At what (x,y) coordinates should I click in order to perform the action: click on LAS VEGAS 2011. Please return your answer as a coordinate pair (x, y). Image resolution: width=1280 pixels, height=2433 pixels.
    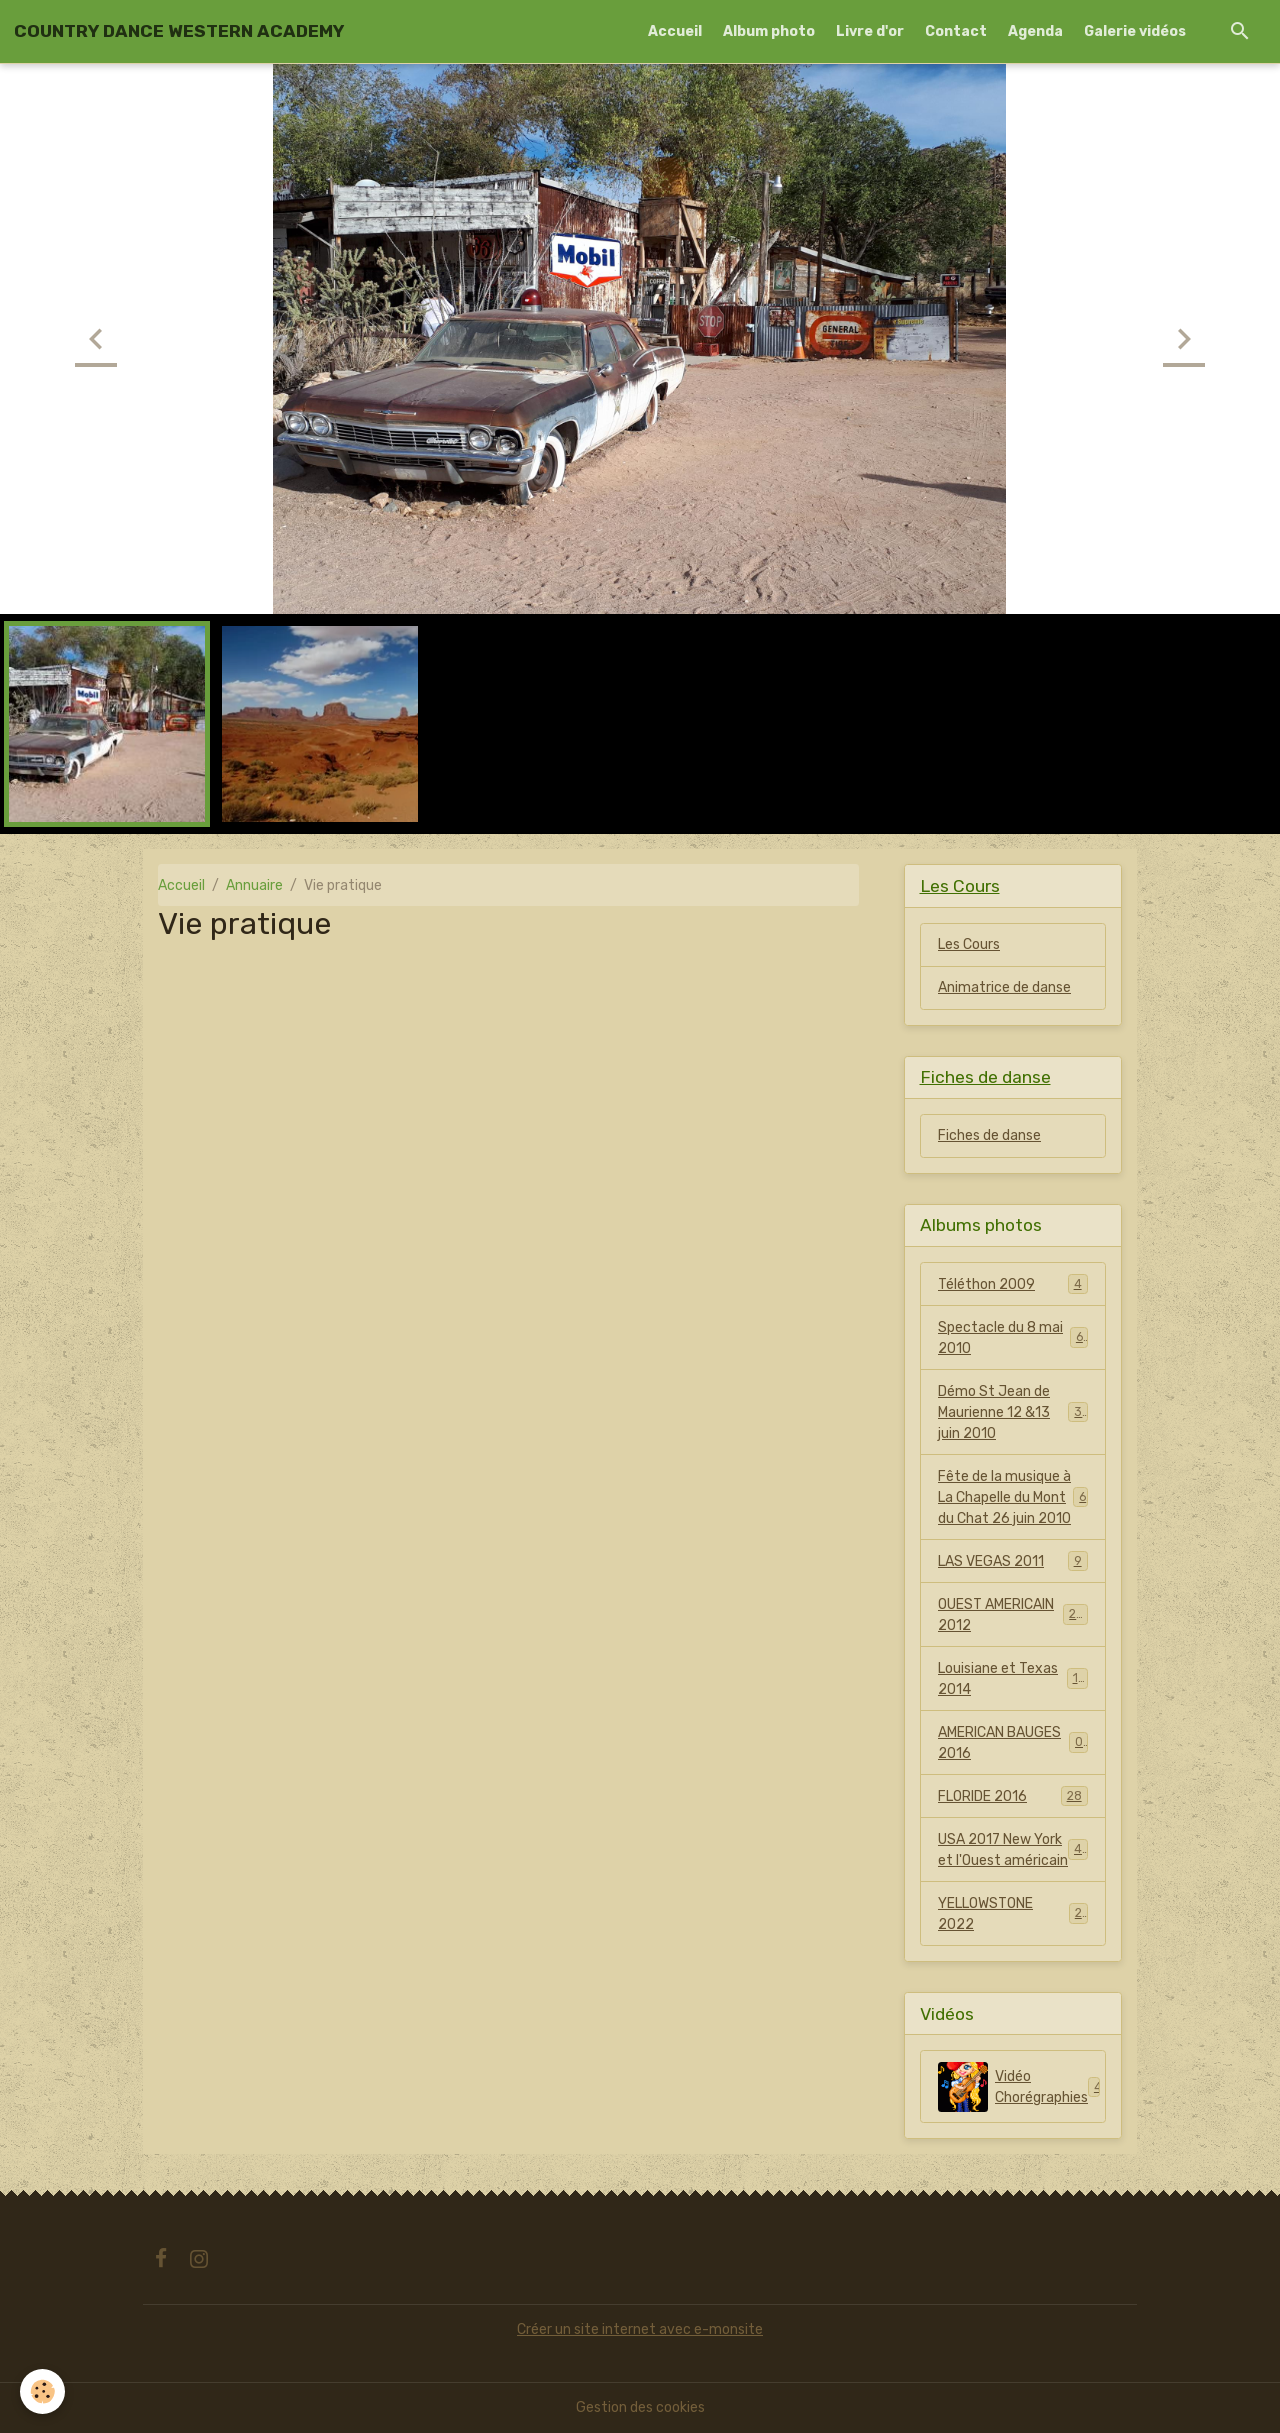
    Looking at the image, I should click on (1013, 1561).